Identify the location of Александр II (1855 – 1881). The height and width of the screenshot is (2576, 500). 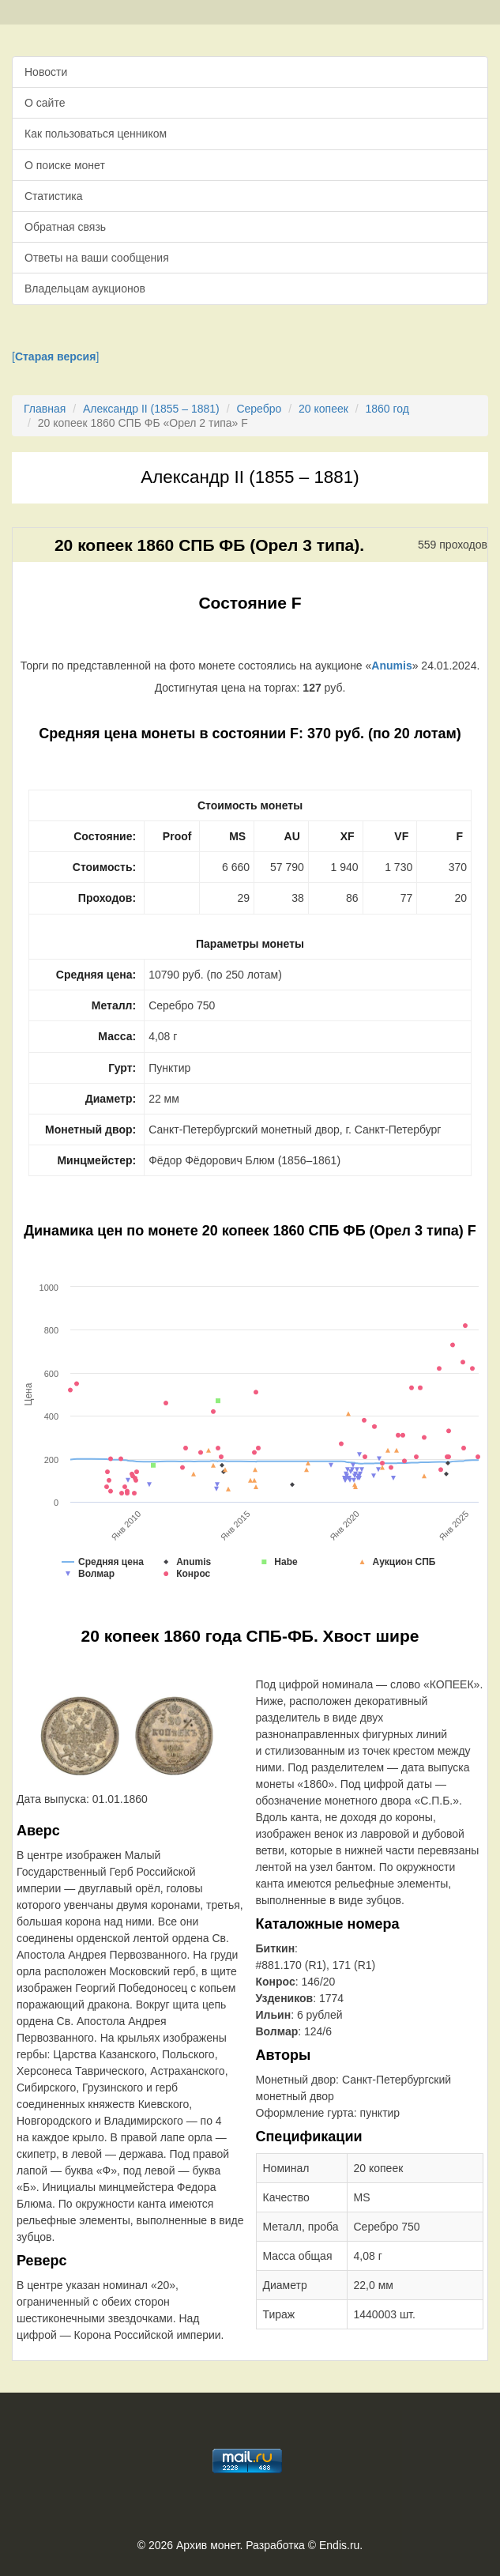
(151, 408).